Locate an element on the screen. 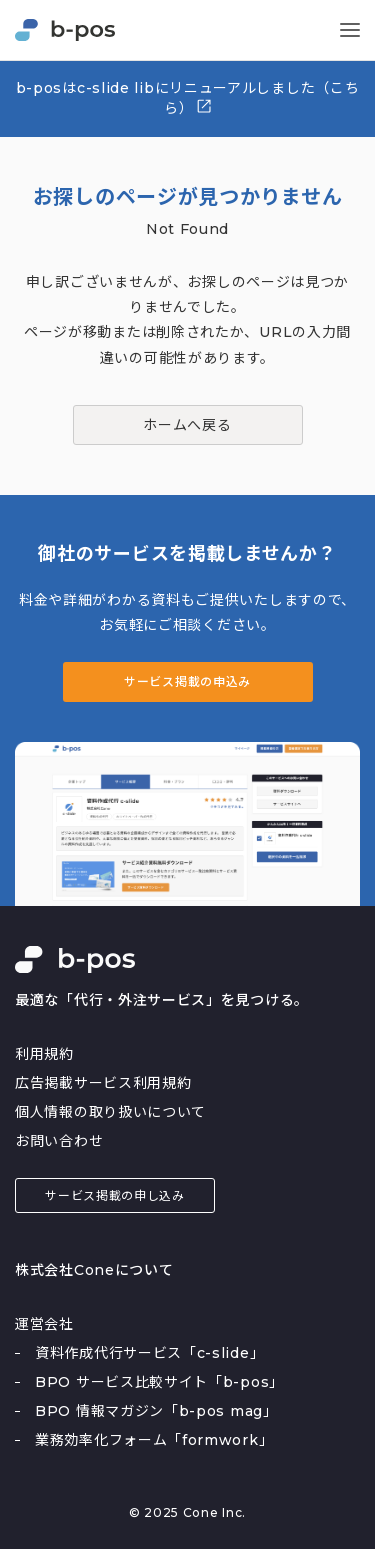 The height and width of the screenshot is (1549, 375). サービス掲載の申し込み is located at coordinates (115, 1195).